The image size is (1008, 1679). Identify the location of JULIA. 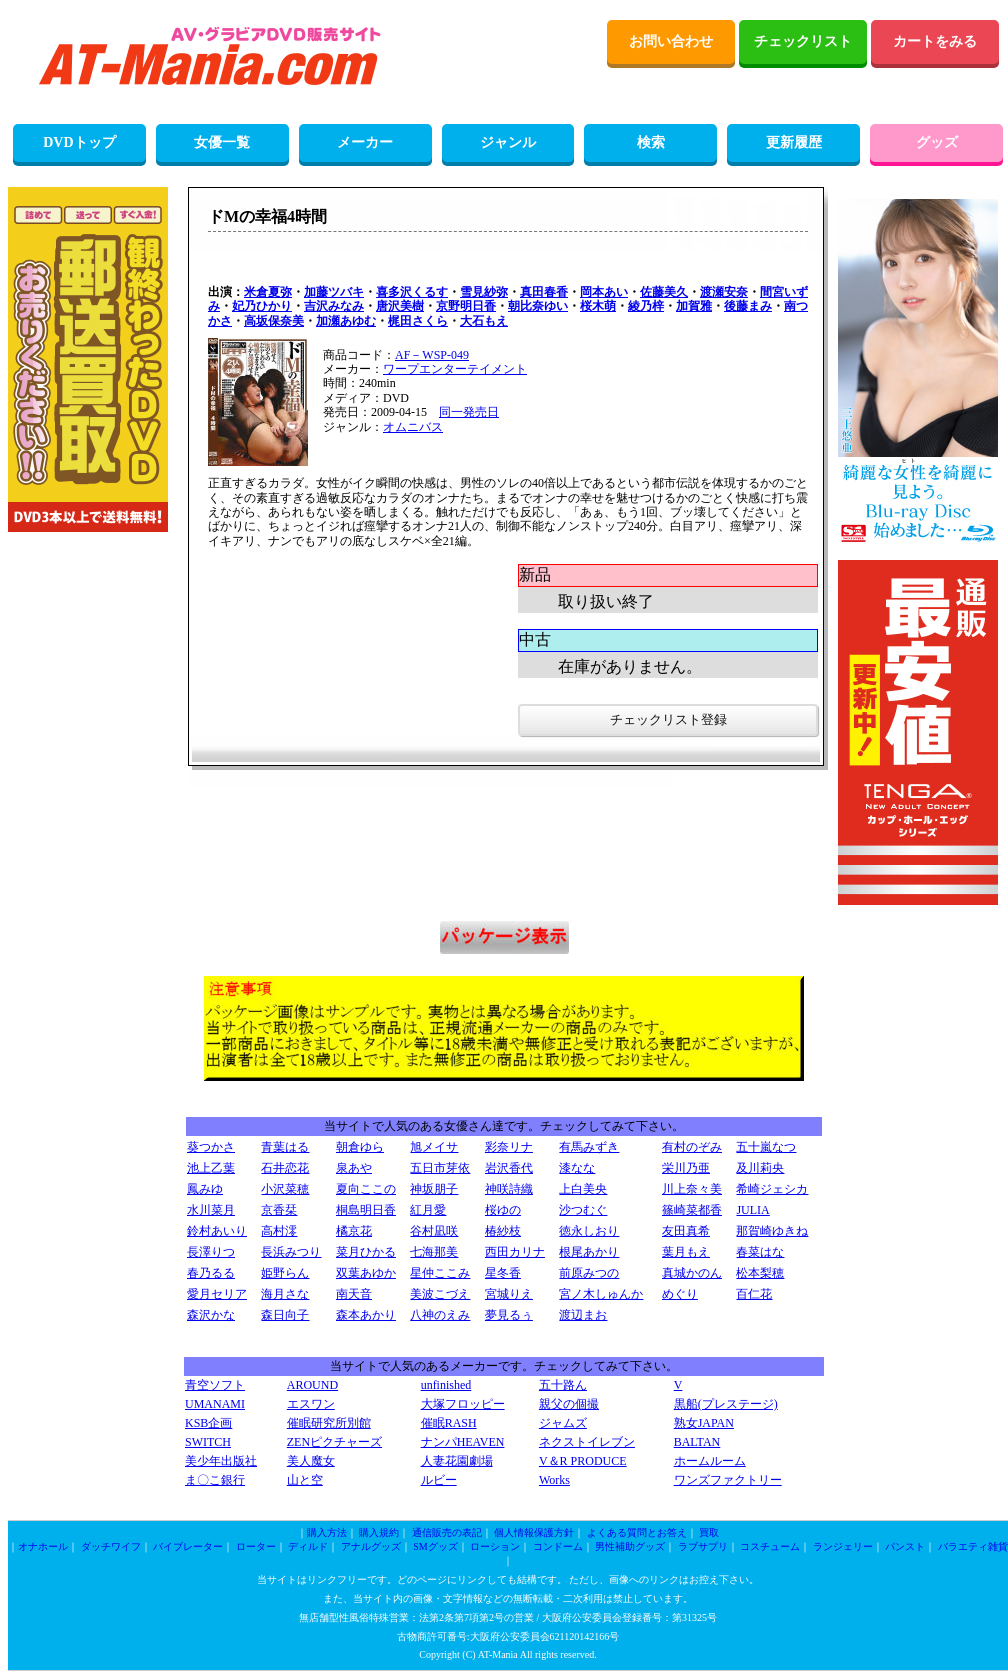
(752, 1210).